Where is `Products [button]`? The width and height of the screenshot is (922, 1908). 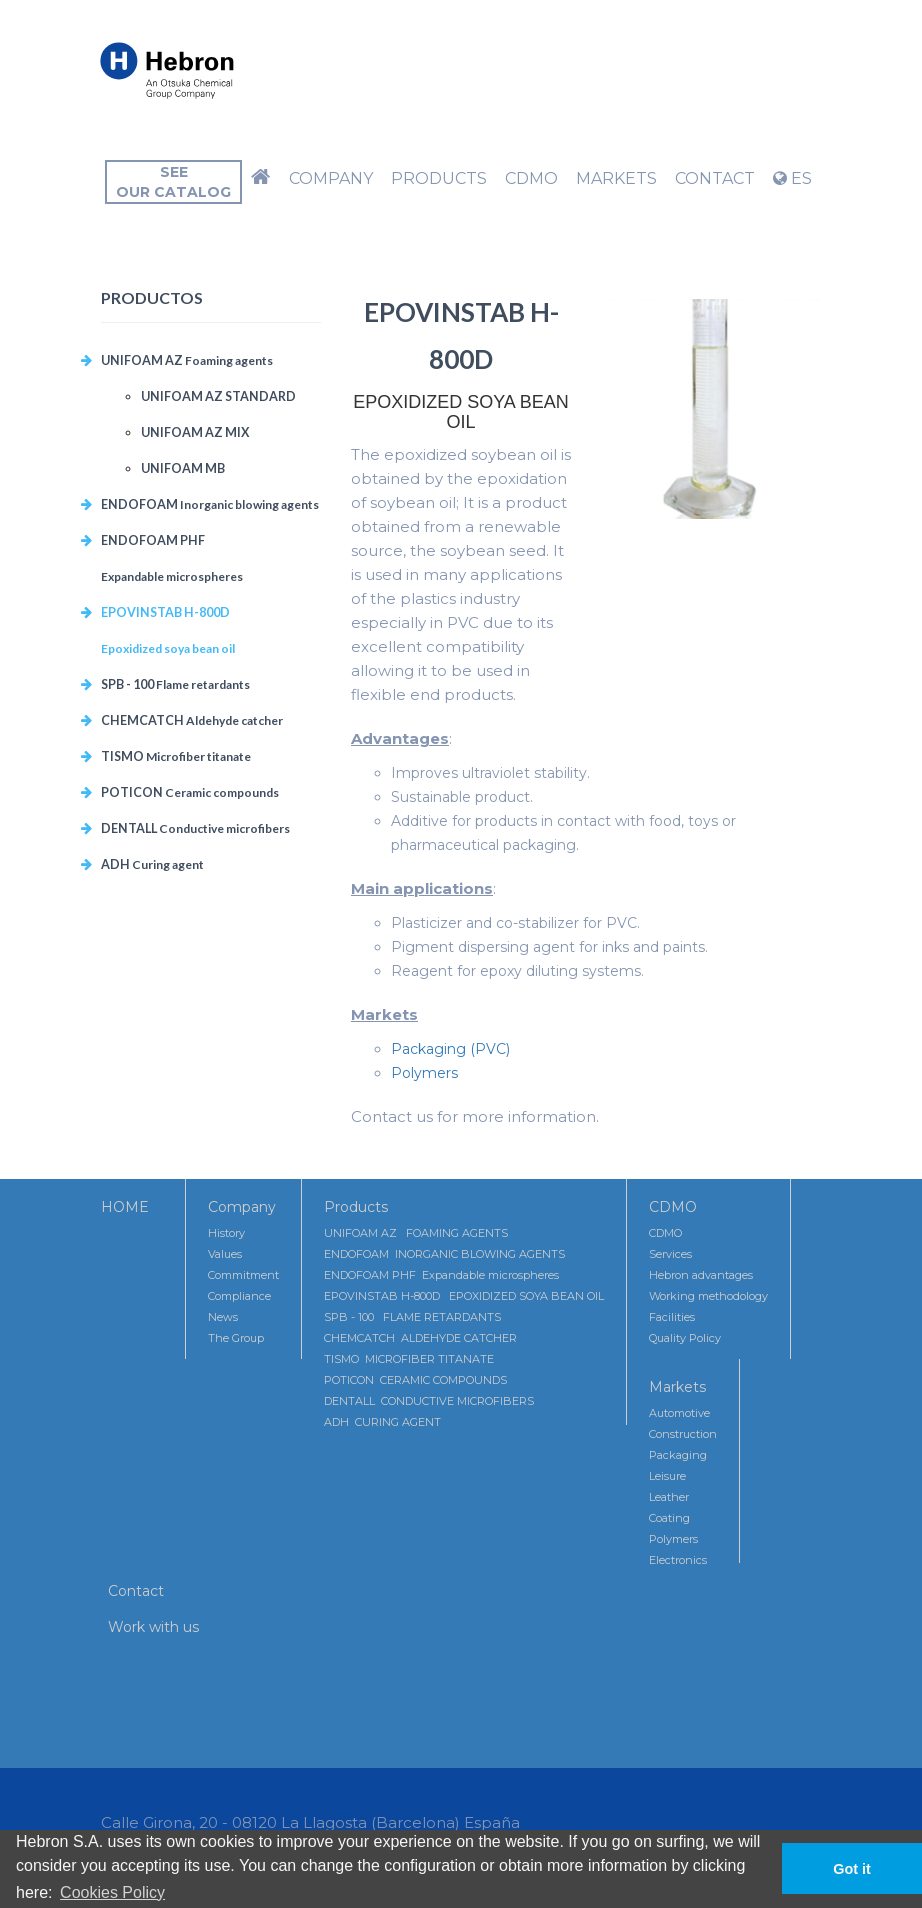 Products [button] is located at coordinates (439, 178).